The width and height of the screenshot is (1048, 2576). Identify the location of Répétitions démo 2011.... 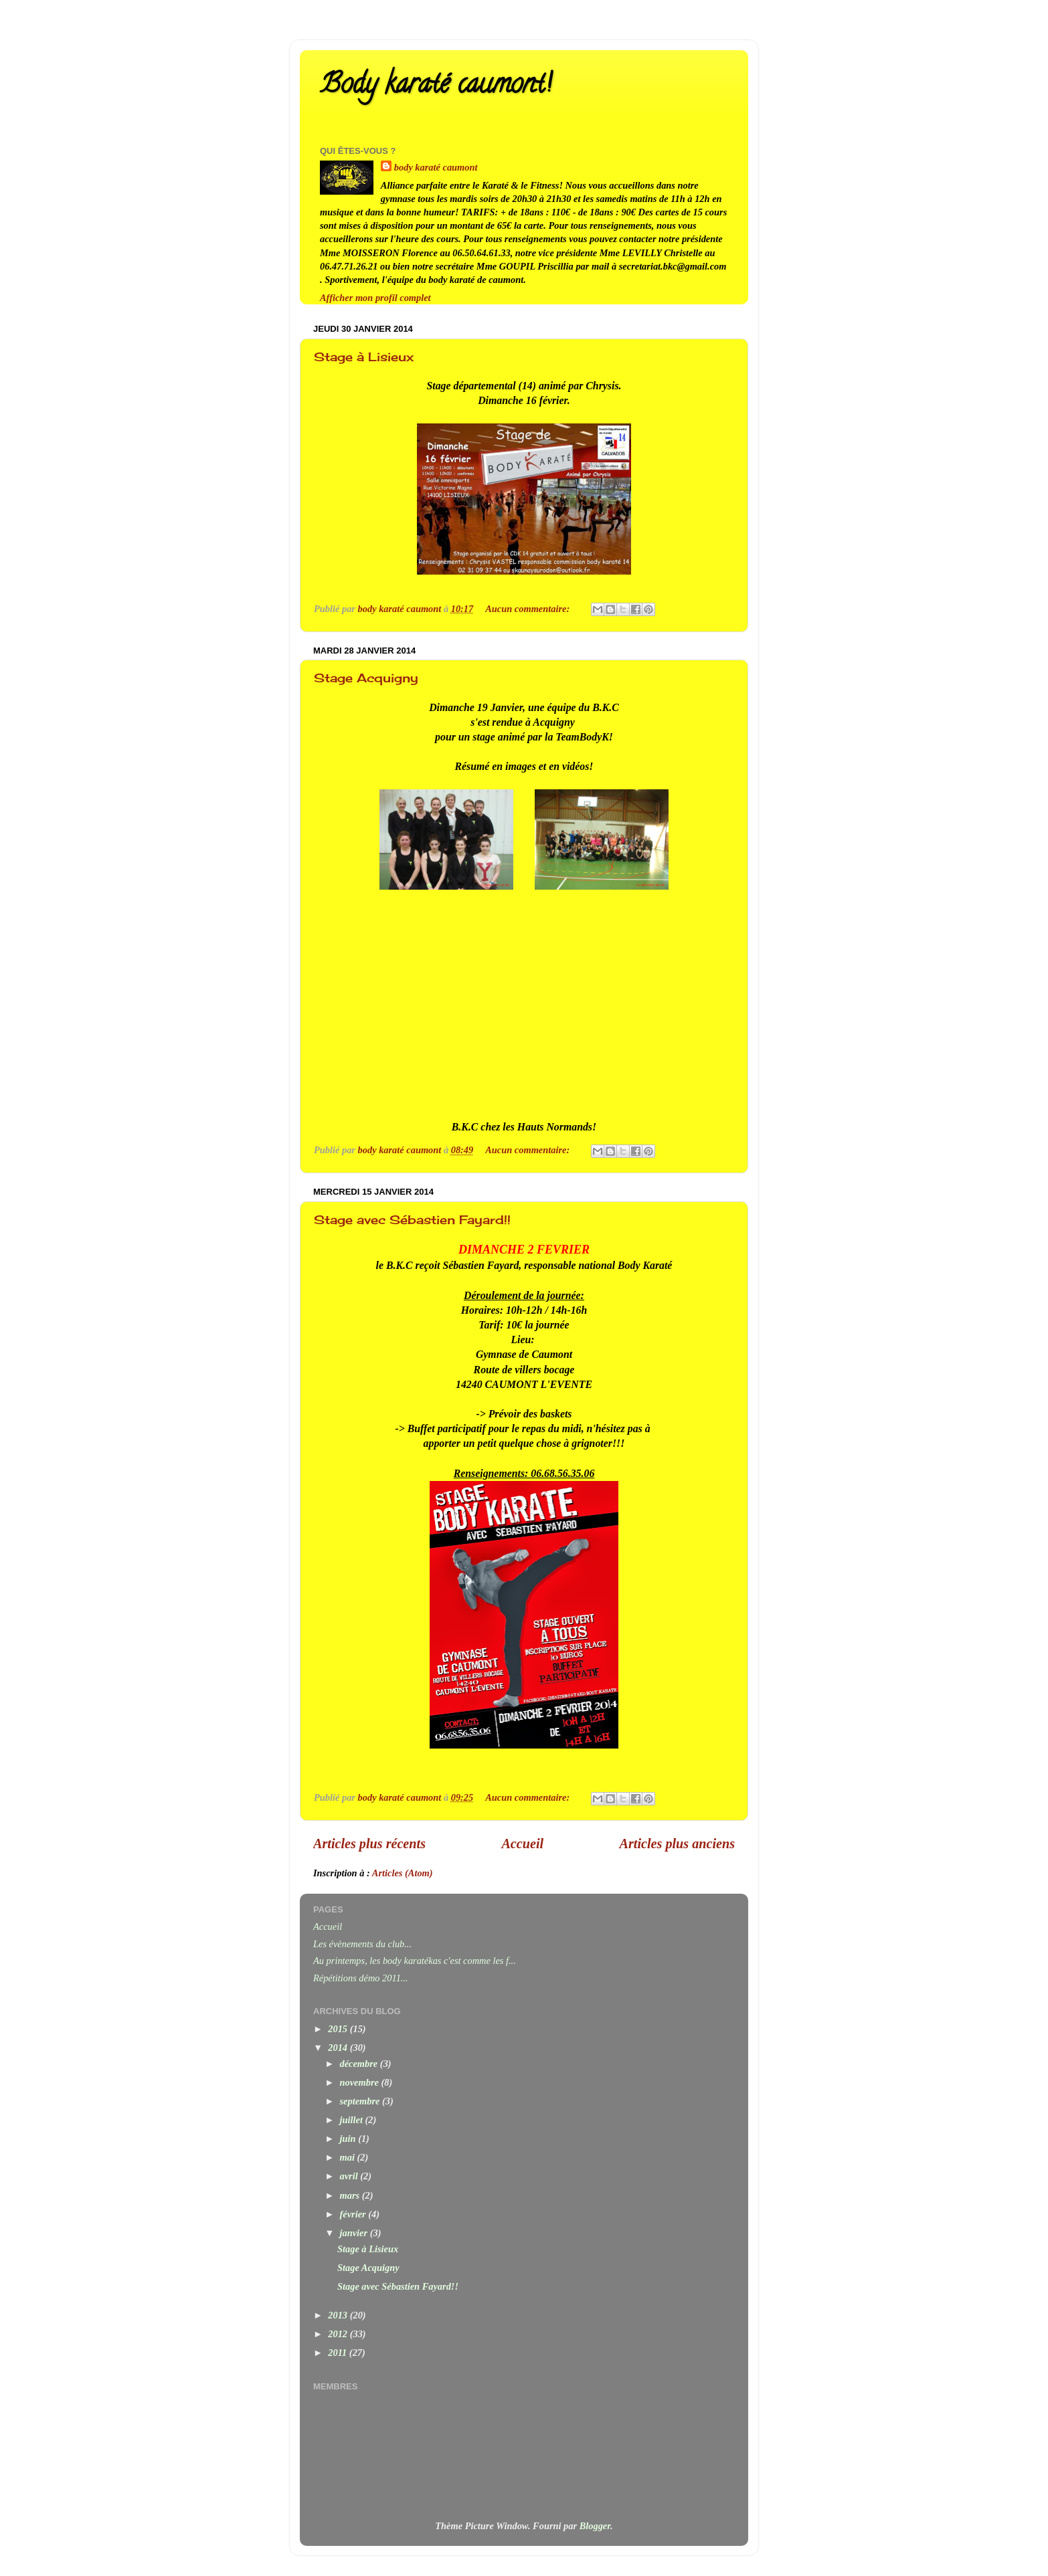
(360, 1978).